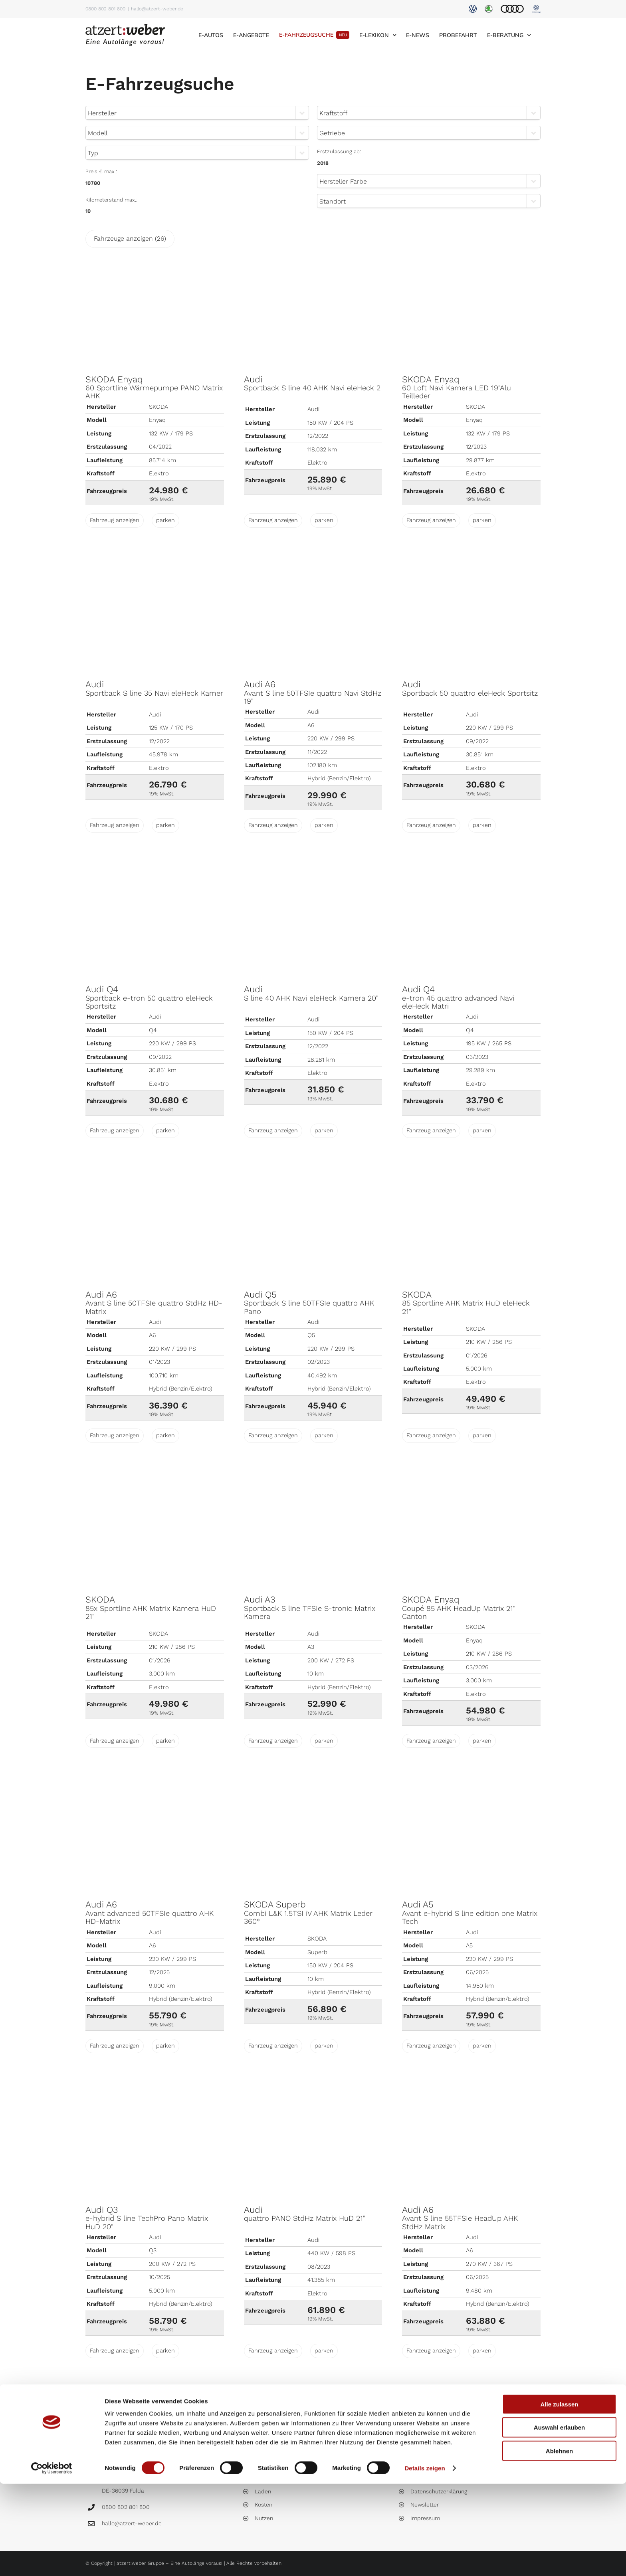 The height and width of the screenshot is (2576, 626). Describe the element at coordinates (157, 9) in the screenshot. I see `hallo@atzert-weber.de` at that location.